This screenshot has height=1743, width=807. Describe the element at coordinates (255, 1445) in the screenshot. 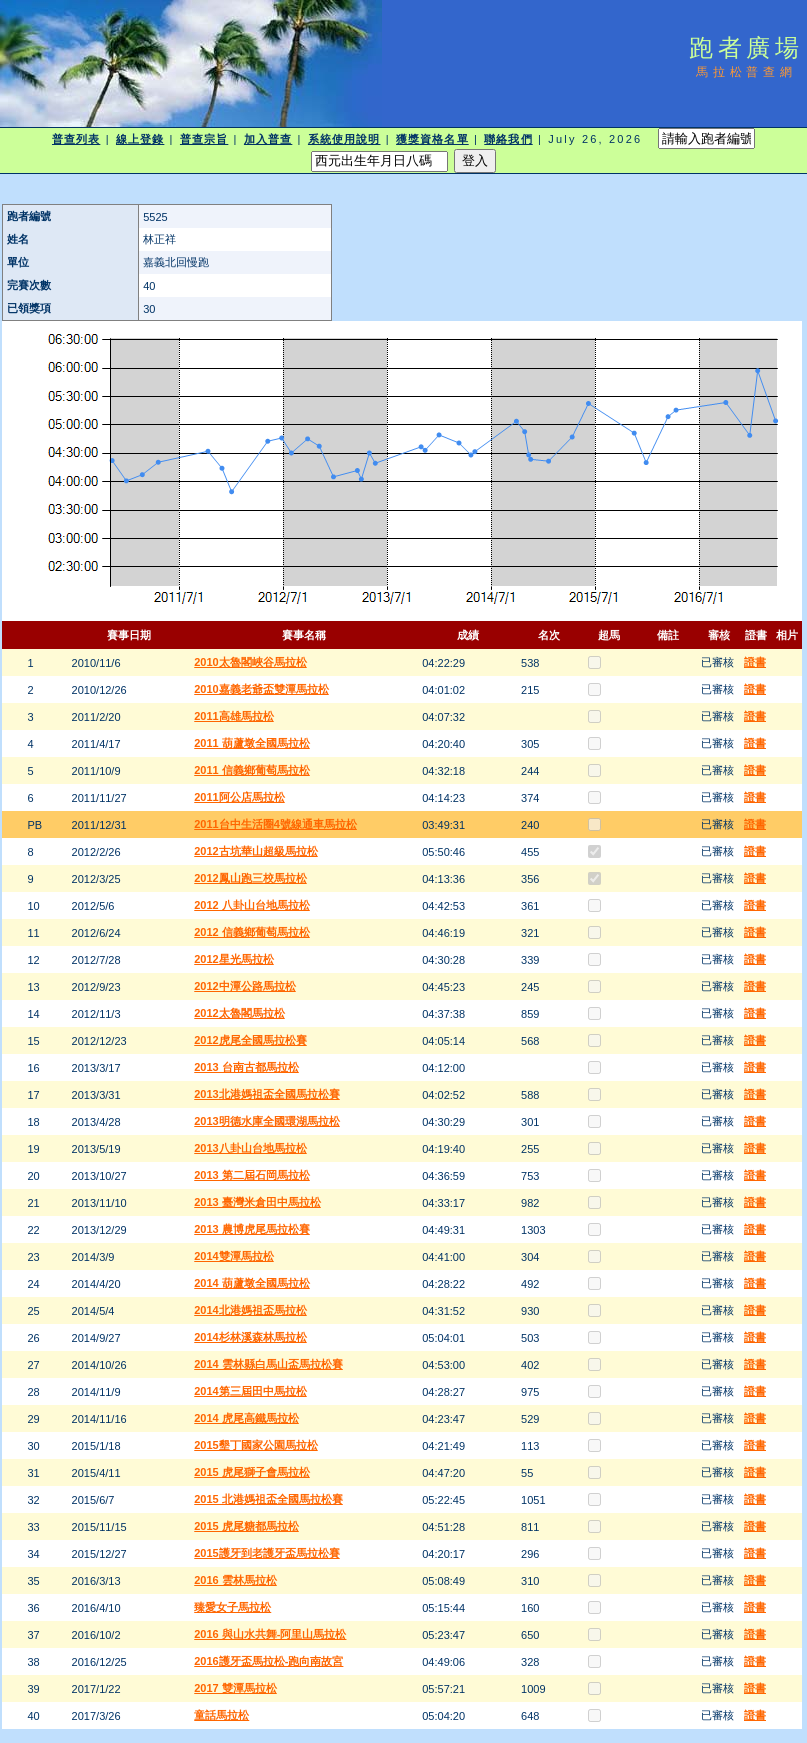

I see `2015墾丁國家公園馬拉松` at that location.